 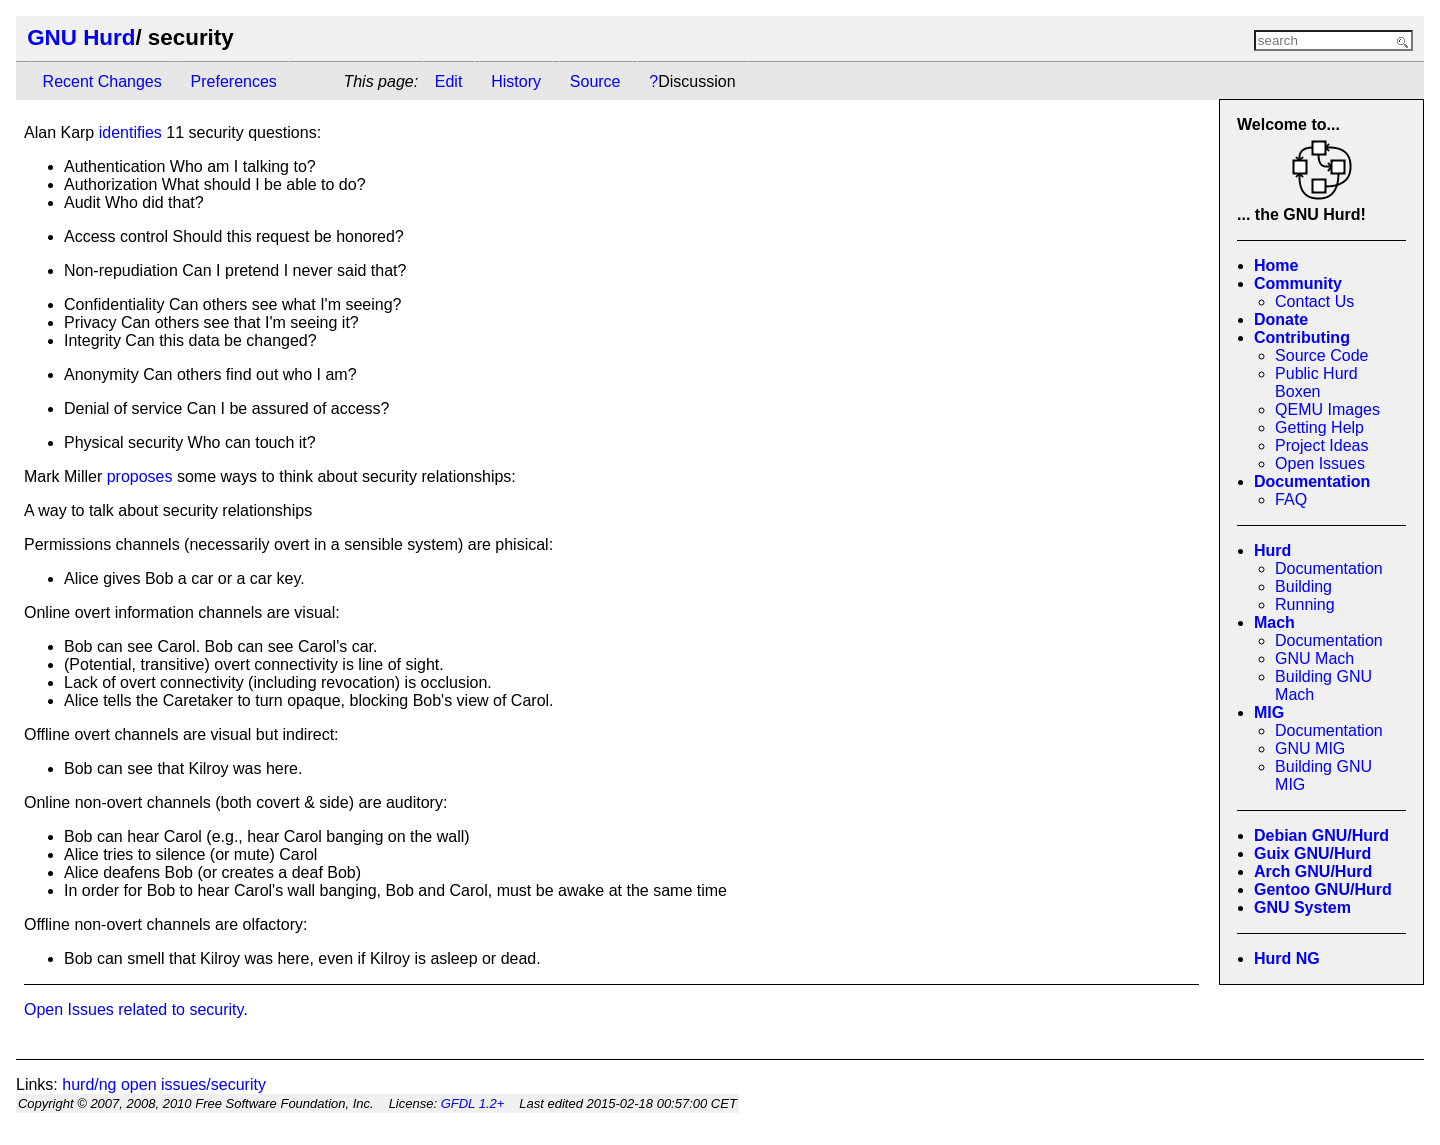 I want to click on Open Issues related to security, so click(x=133, y=1009).